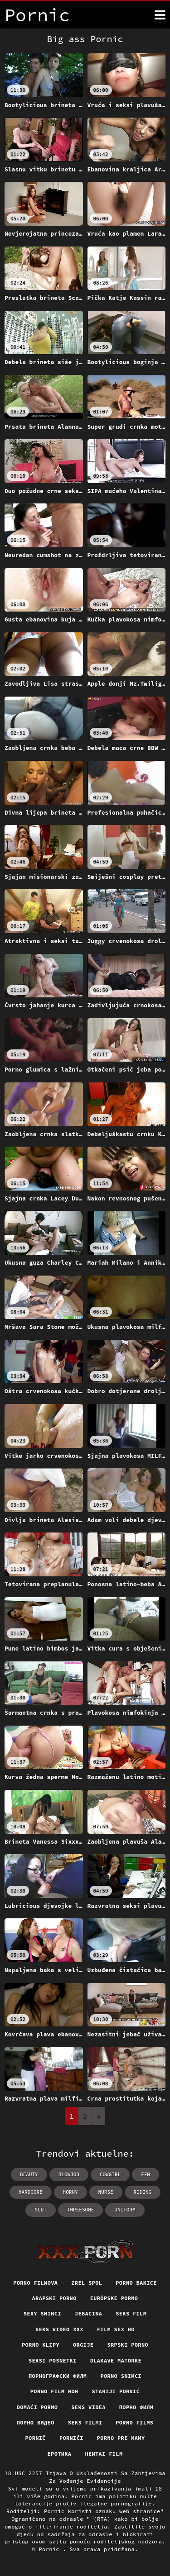 The width and height of the screenshot is (170, 2576). What do you see at coordinates (80, 2209) in the screenshot?
I see `threesome` at bounding box center [80, 2209].